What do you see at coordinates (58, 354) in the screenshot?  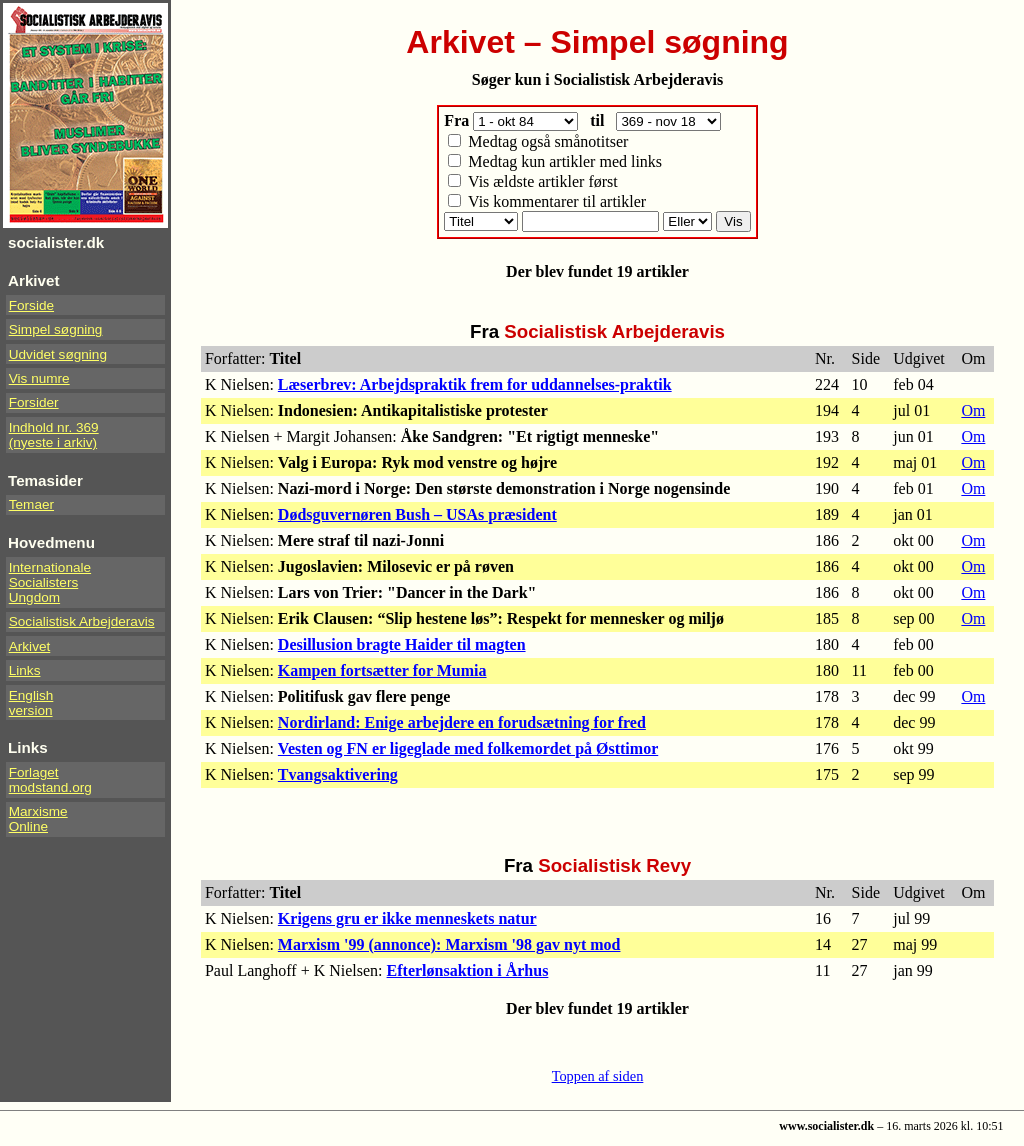 I see `Udvidet søgning` at bounding box center [58, 354].